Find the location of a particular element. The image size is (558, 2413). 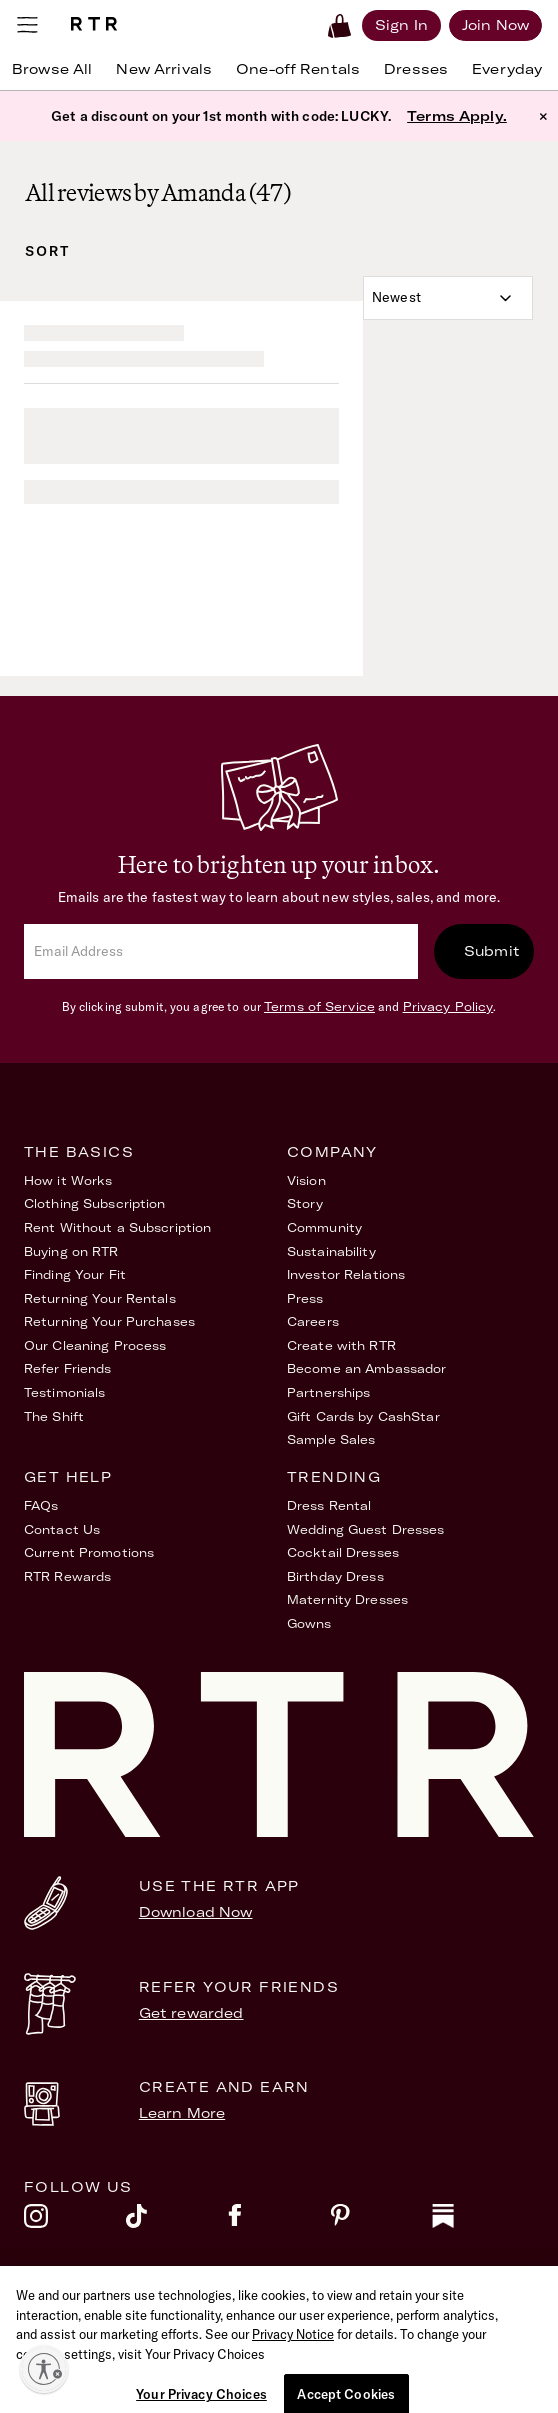

[tiktok] is located at coordinates (177, 2221).